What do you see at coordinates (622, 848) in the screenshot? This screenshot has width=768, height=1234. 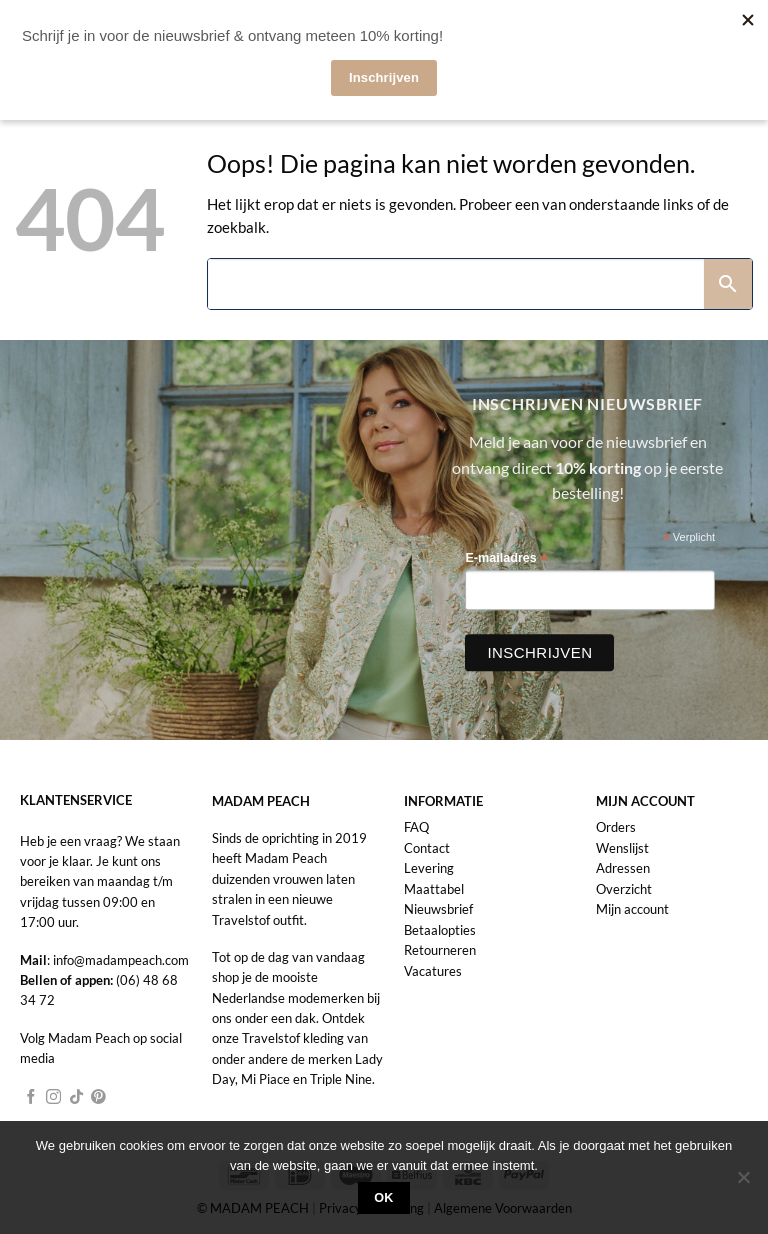 I see `Wenslijst` at bounding box center [622, 848].